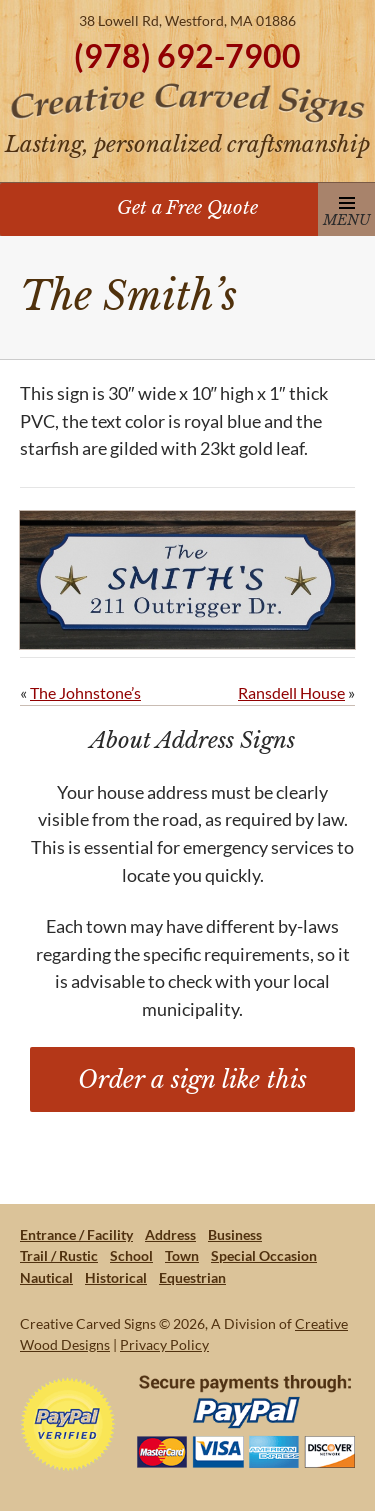 This screenshot has height=1511, width=375. What do you see at coordinates (59, 1255) in the screenshot?
I see `Trail / Rustic` at bounding box center [59, 1255].